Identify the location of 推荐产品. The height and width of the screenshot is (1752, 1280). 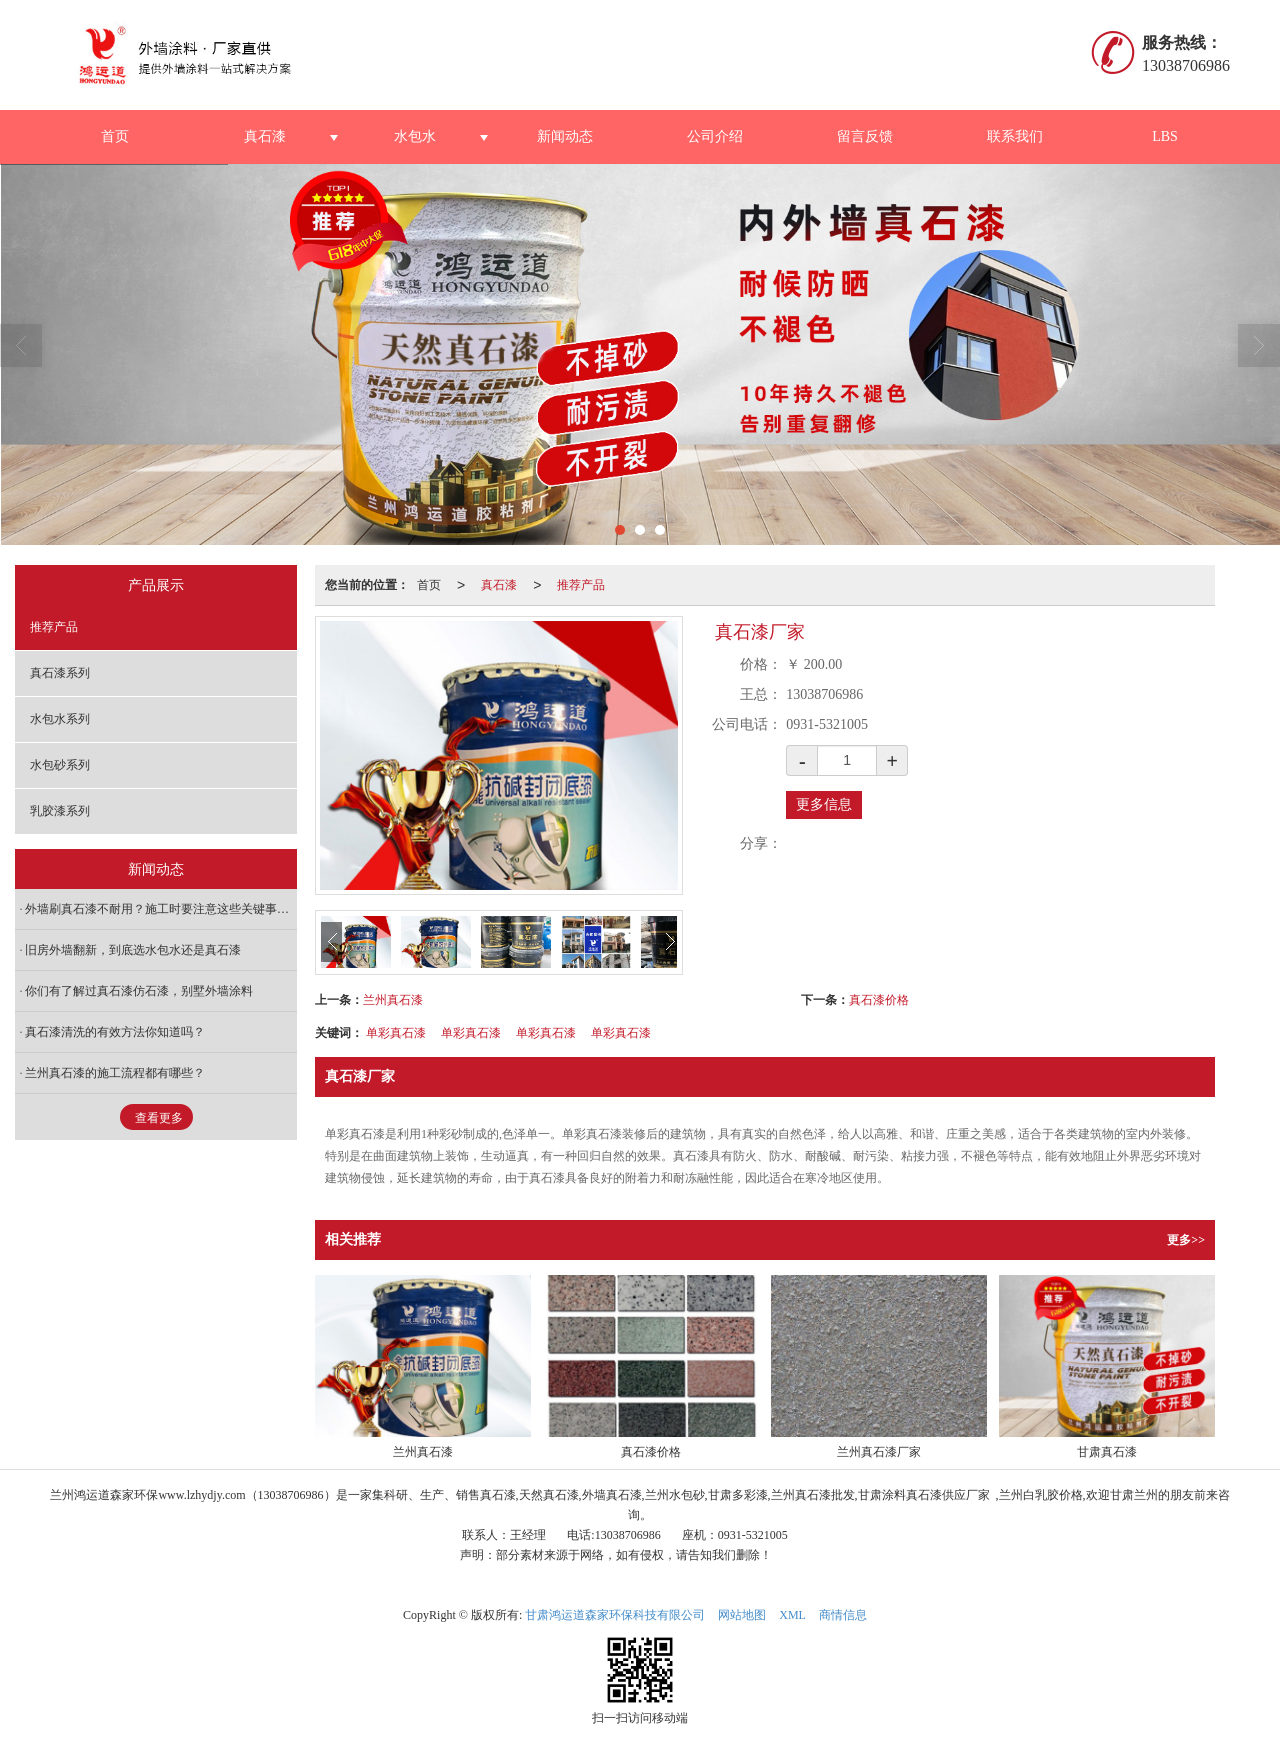
(581, 585).